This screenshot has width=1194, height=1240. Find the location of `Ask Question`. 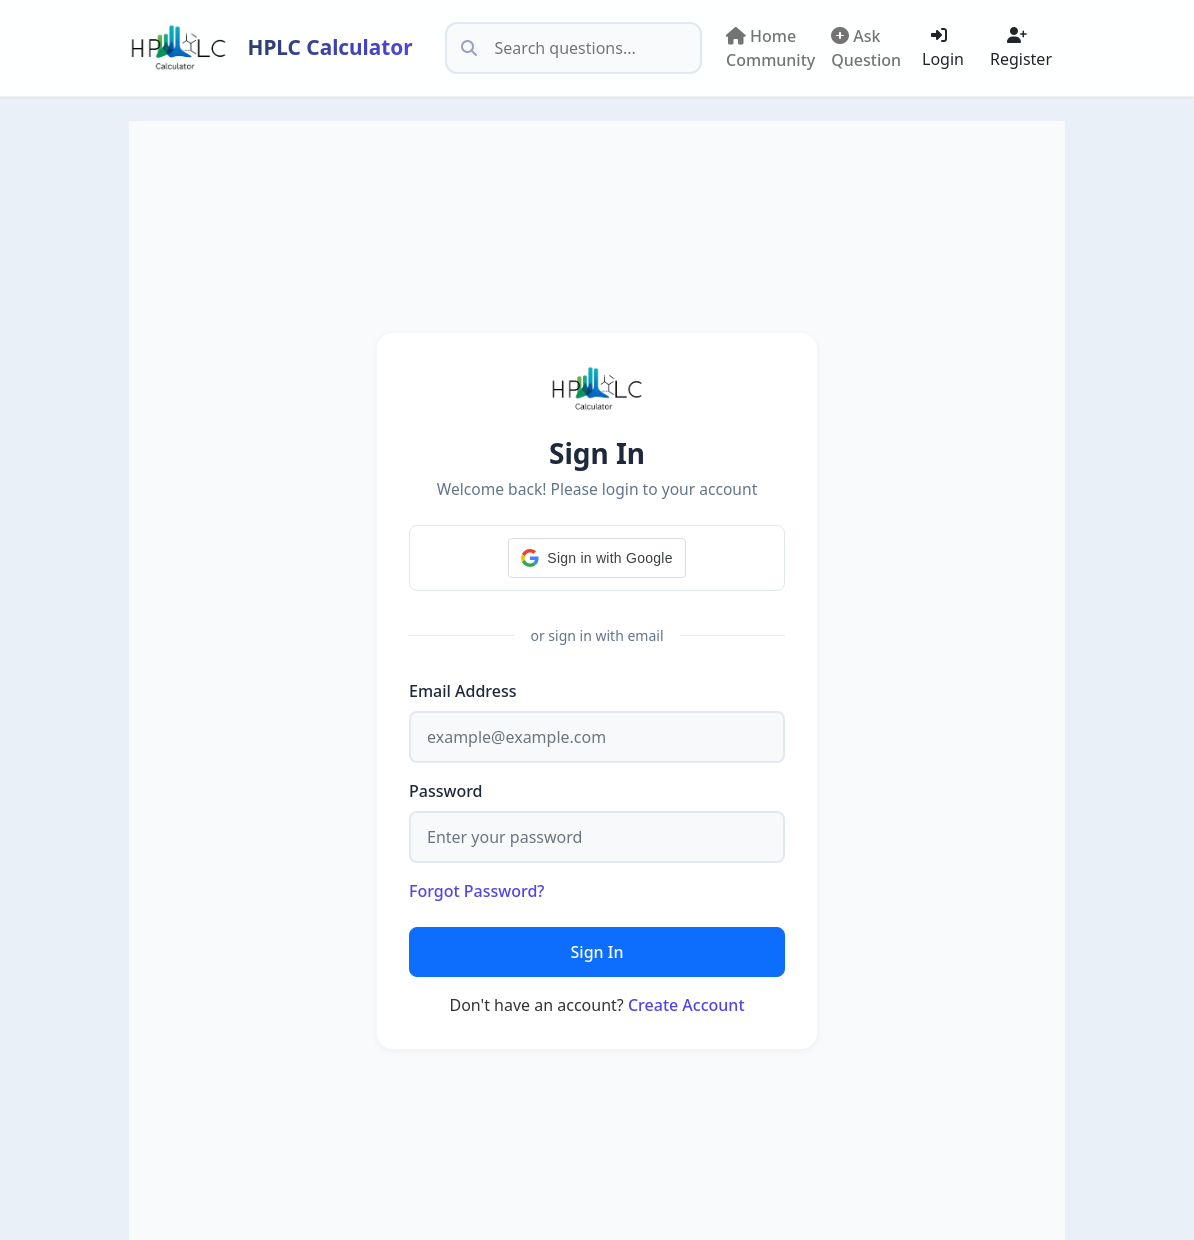

Ask Question is located at coordinates (866, 48).